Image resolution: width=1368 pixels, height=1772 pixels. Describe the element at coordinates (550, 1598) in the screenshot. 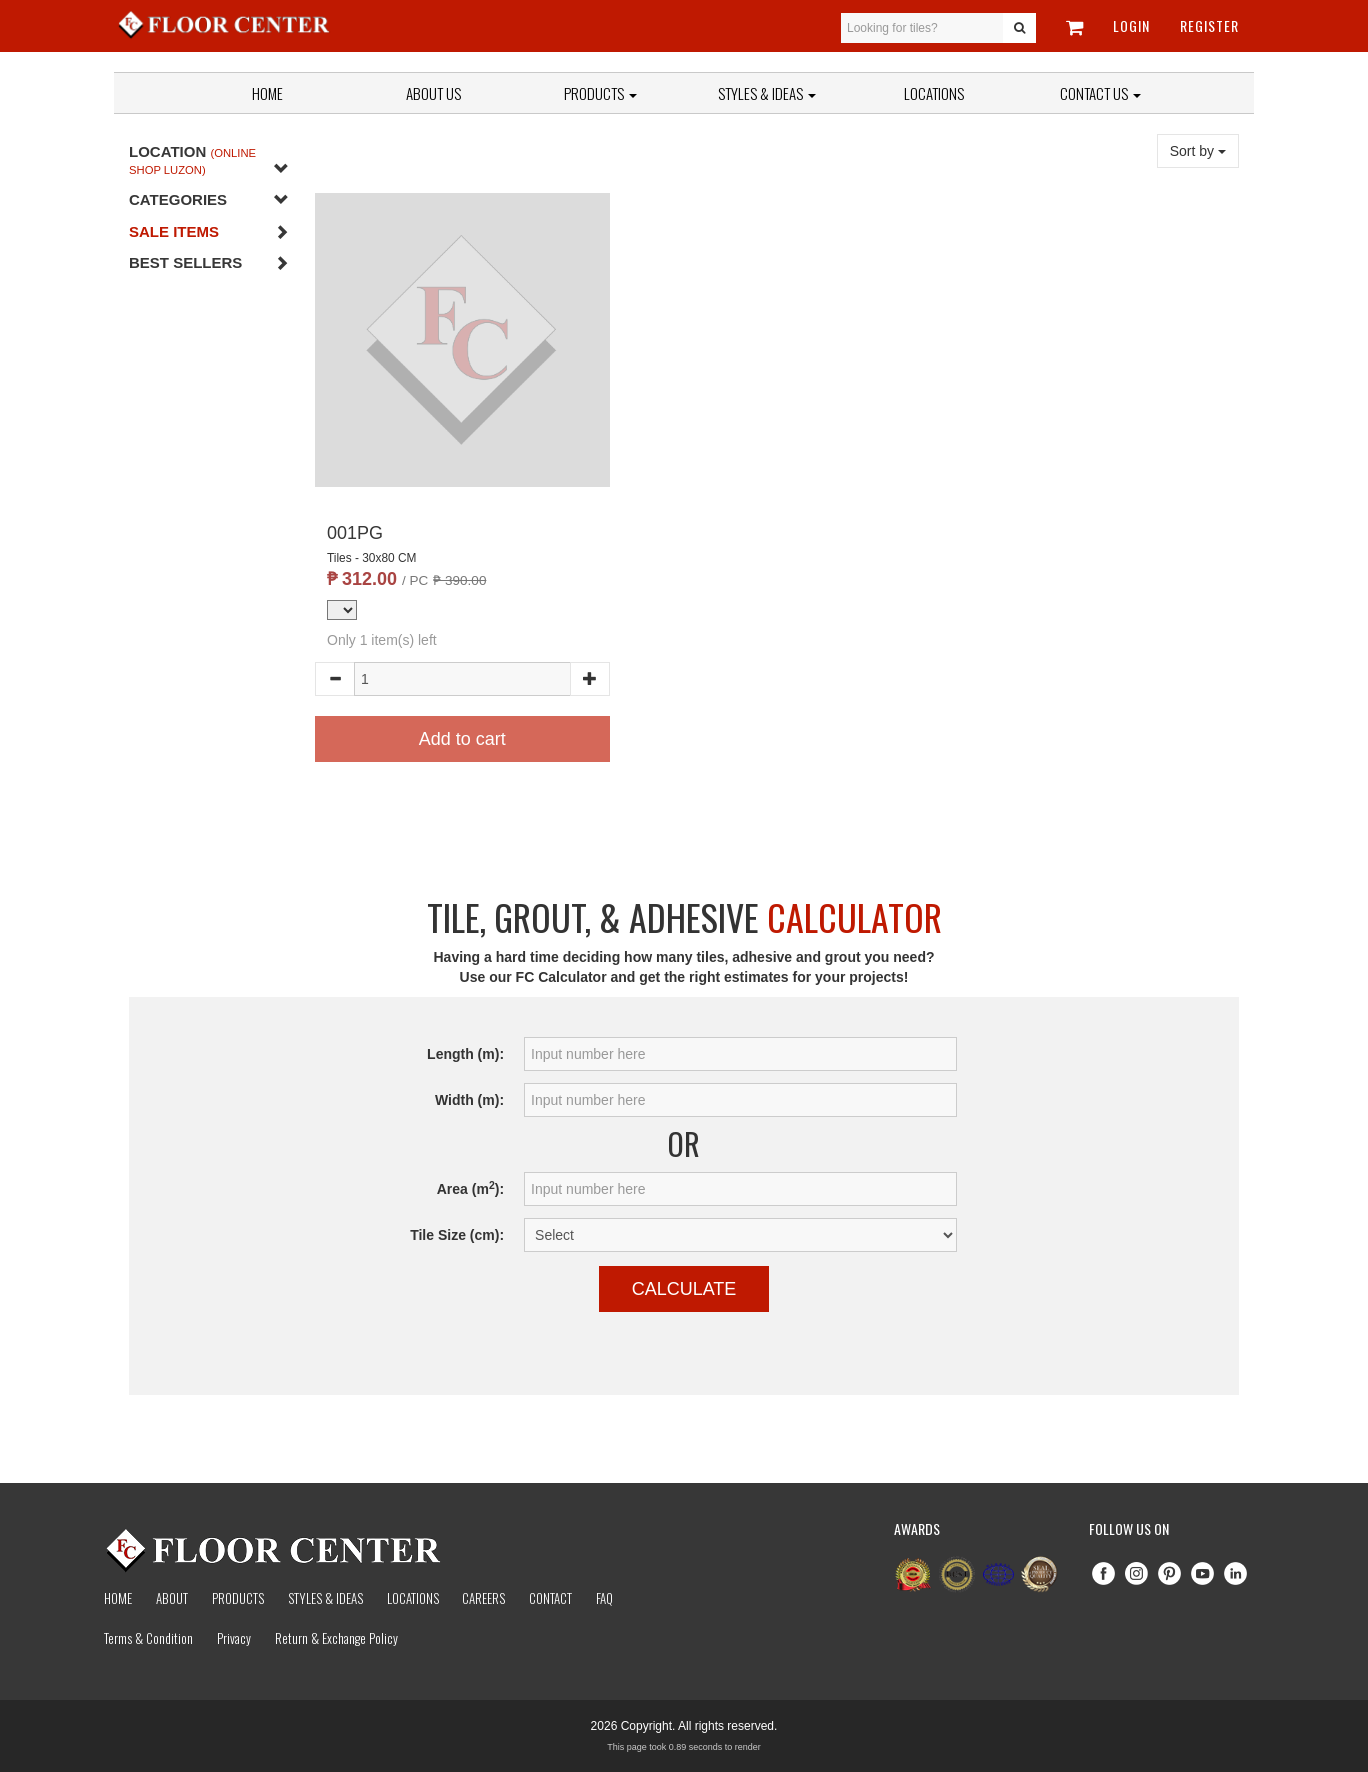

I see `Contact` at that location.